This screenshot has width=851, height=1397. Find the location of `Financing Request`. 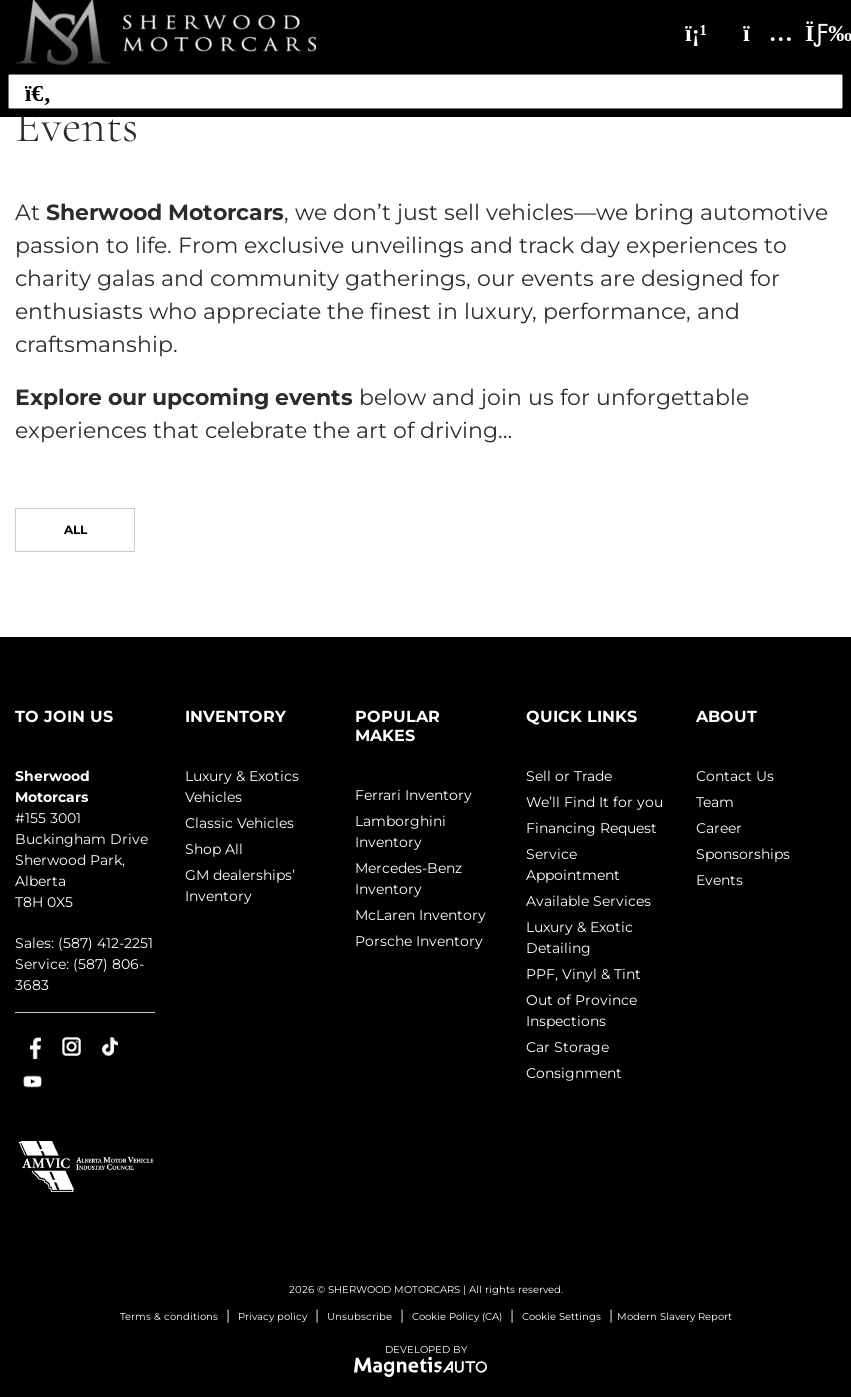

Financing Request is located at coordinates (591, 828).